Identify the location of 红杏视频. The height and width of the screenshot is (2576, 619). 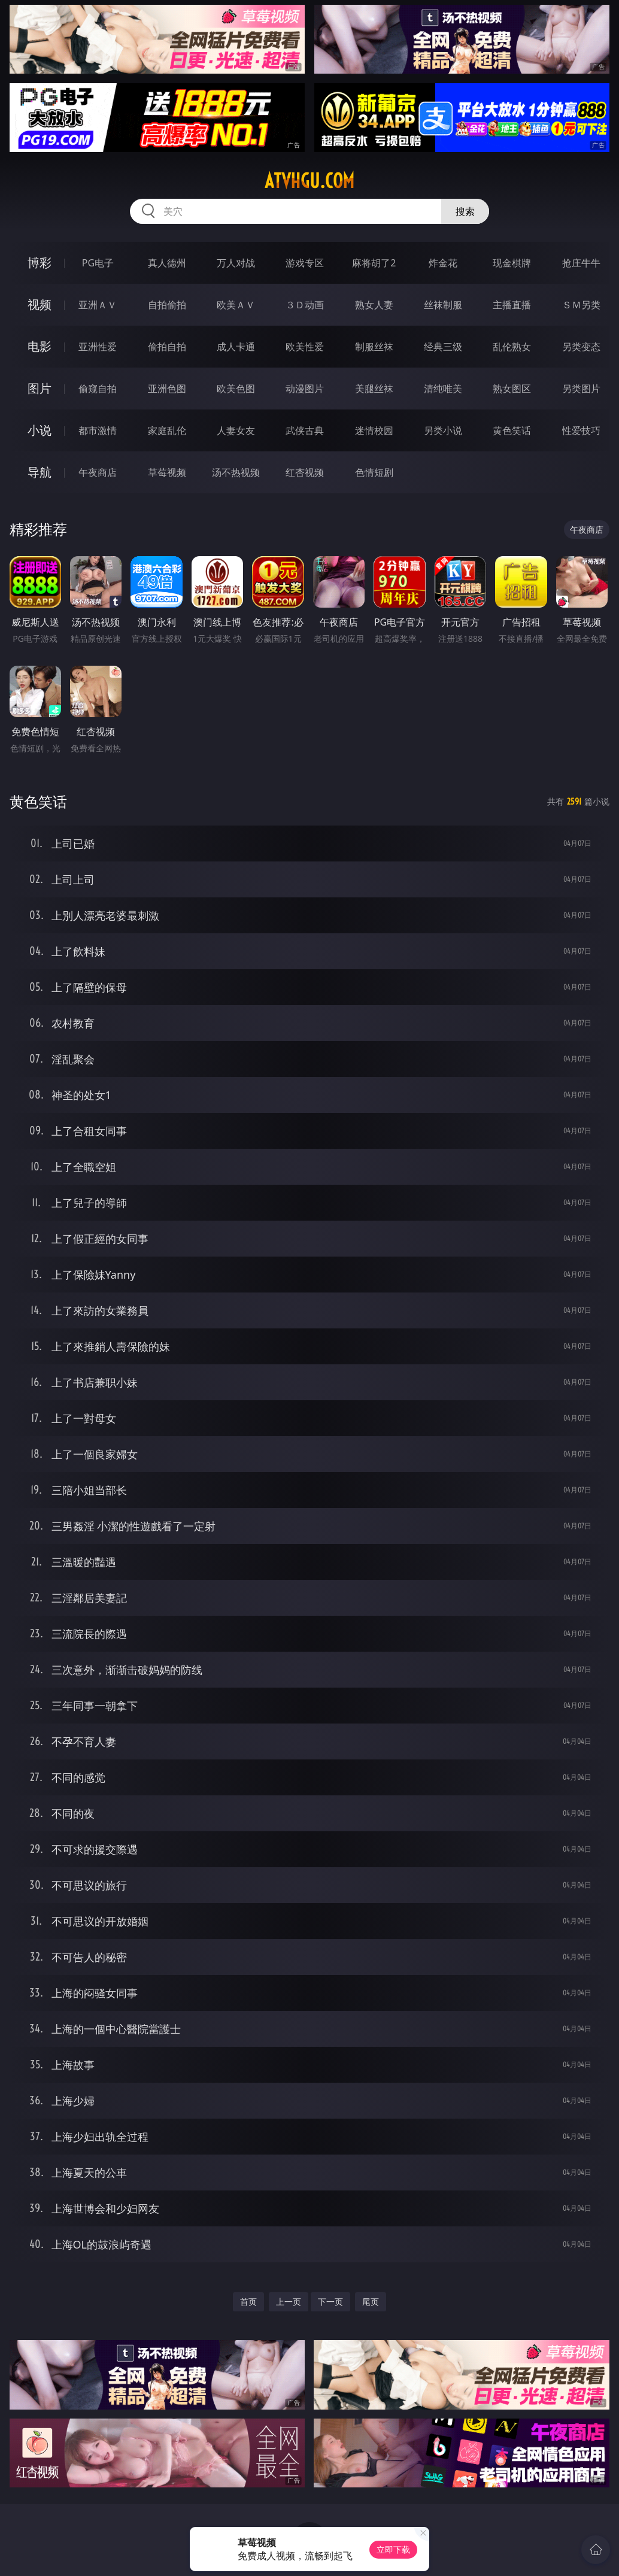
(305, 472).